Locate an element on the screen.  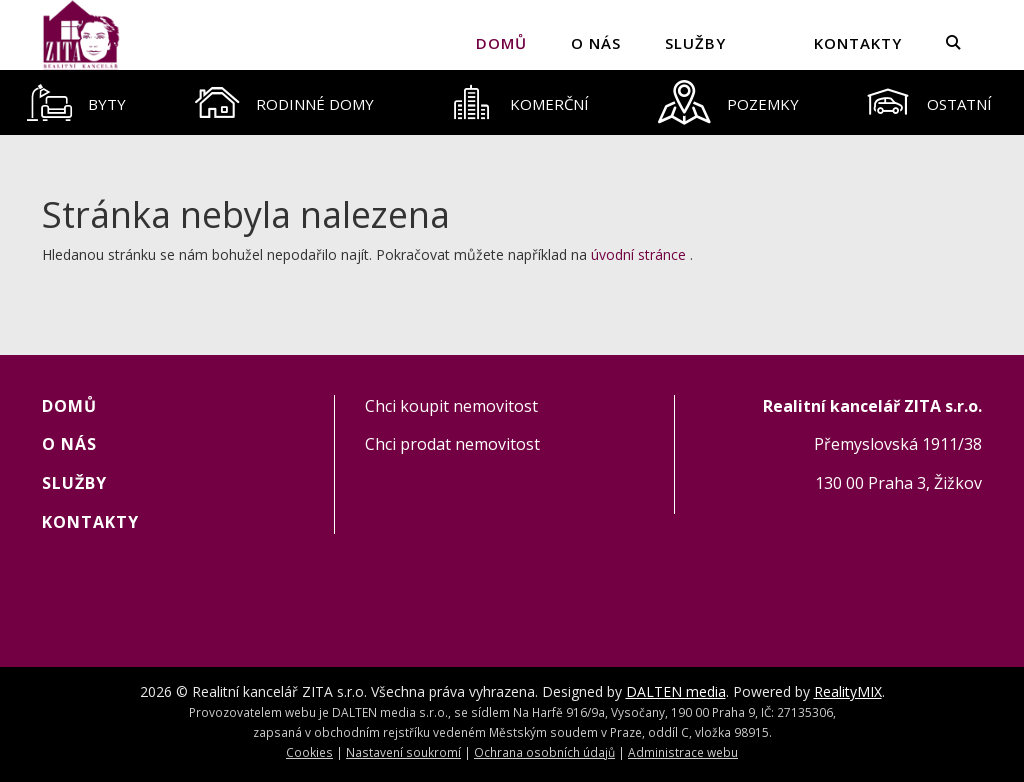
O NÁS is located at coordinates (596, 43).